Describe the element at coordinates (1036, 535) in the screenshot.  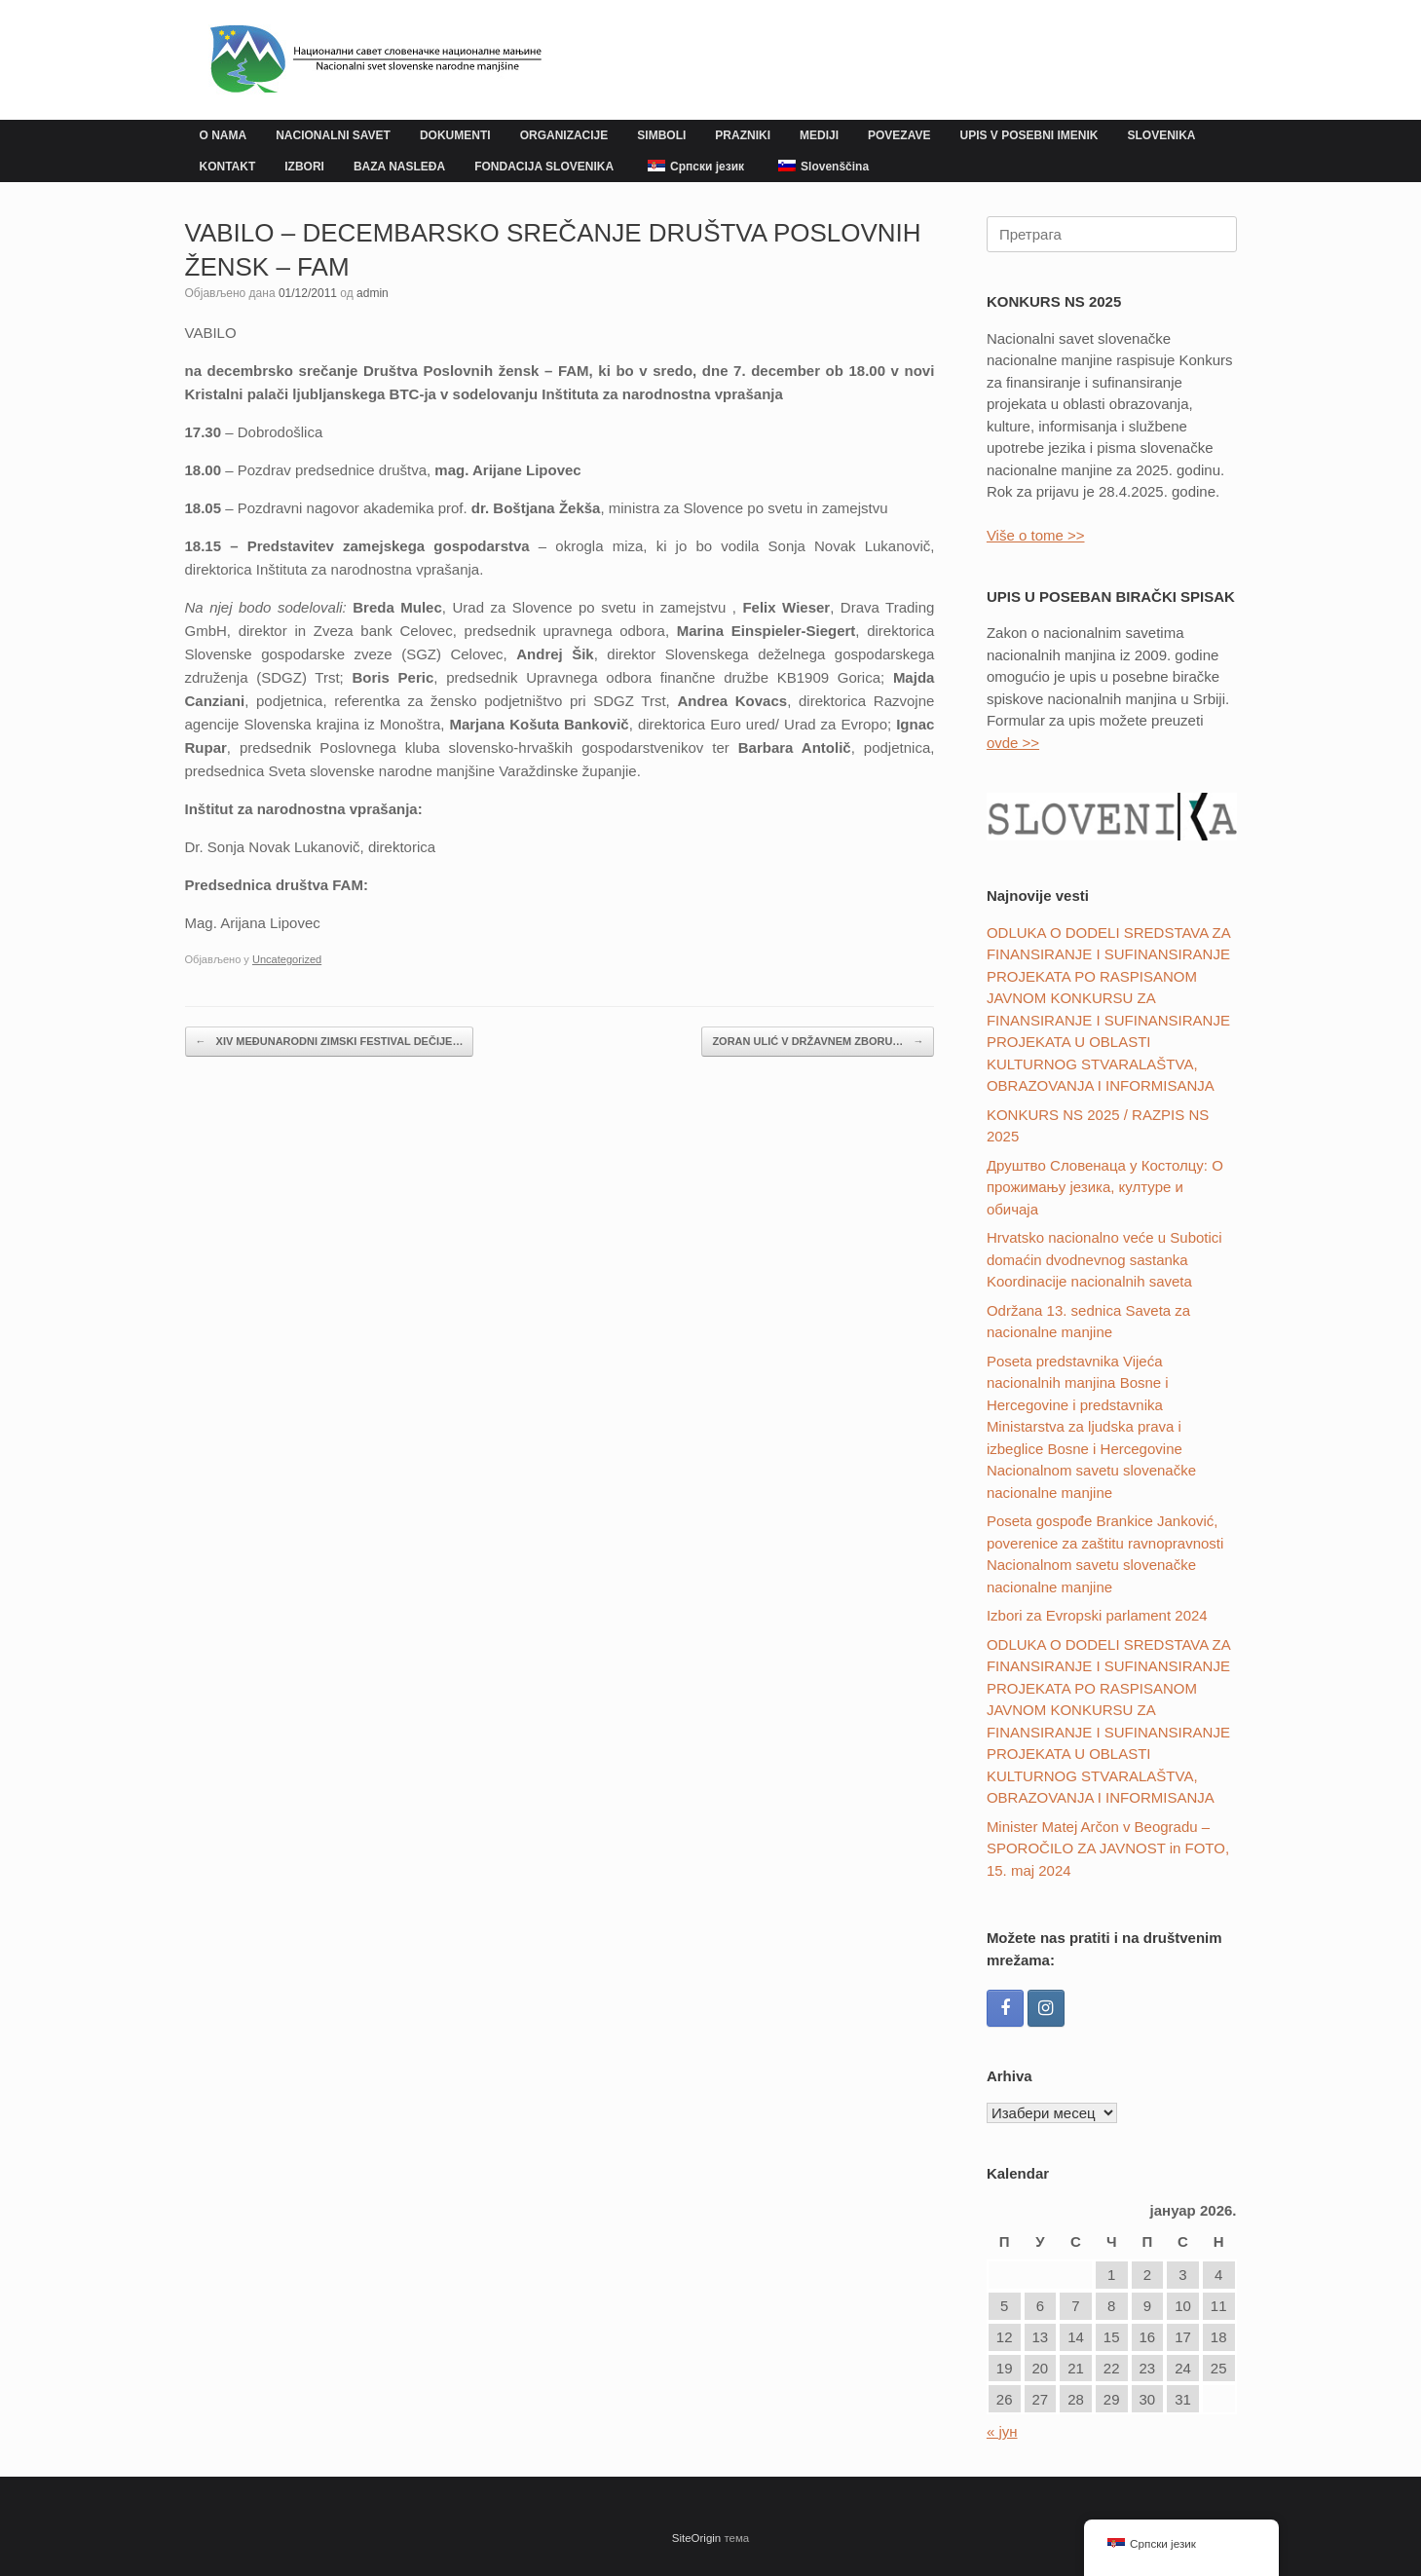
I see `Više o tome >>` at that location.